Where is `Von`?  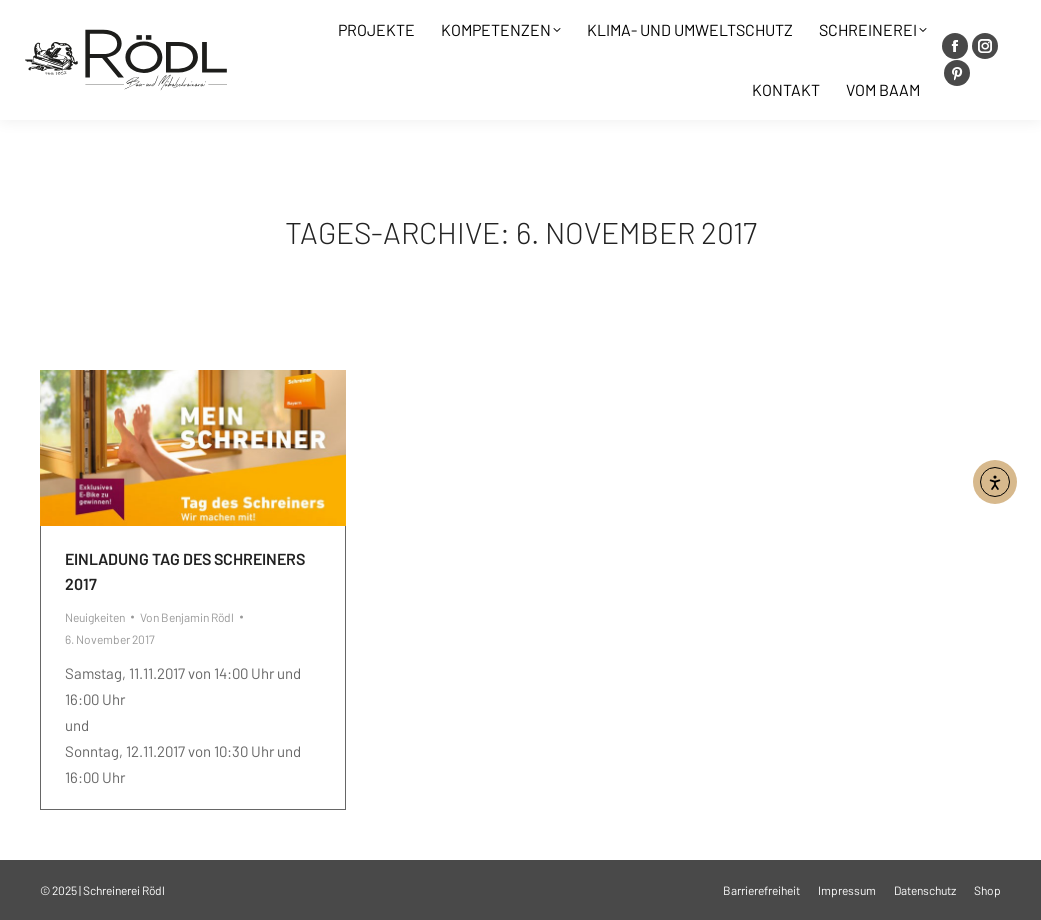
Von is located at coordinates (187, 617).